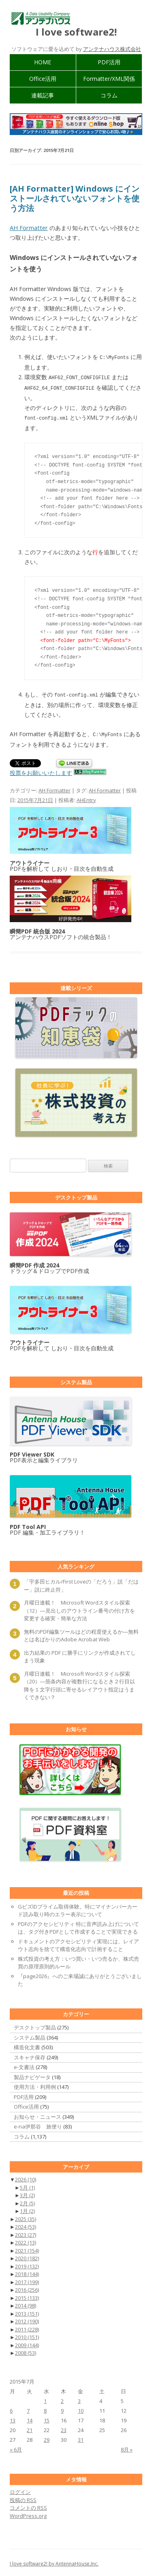 This screenshot has width=152, height=2576. Describe the element at coordinates (28, 2513) in the screenshot. I see `WordPress.org` at that location.